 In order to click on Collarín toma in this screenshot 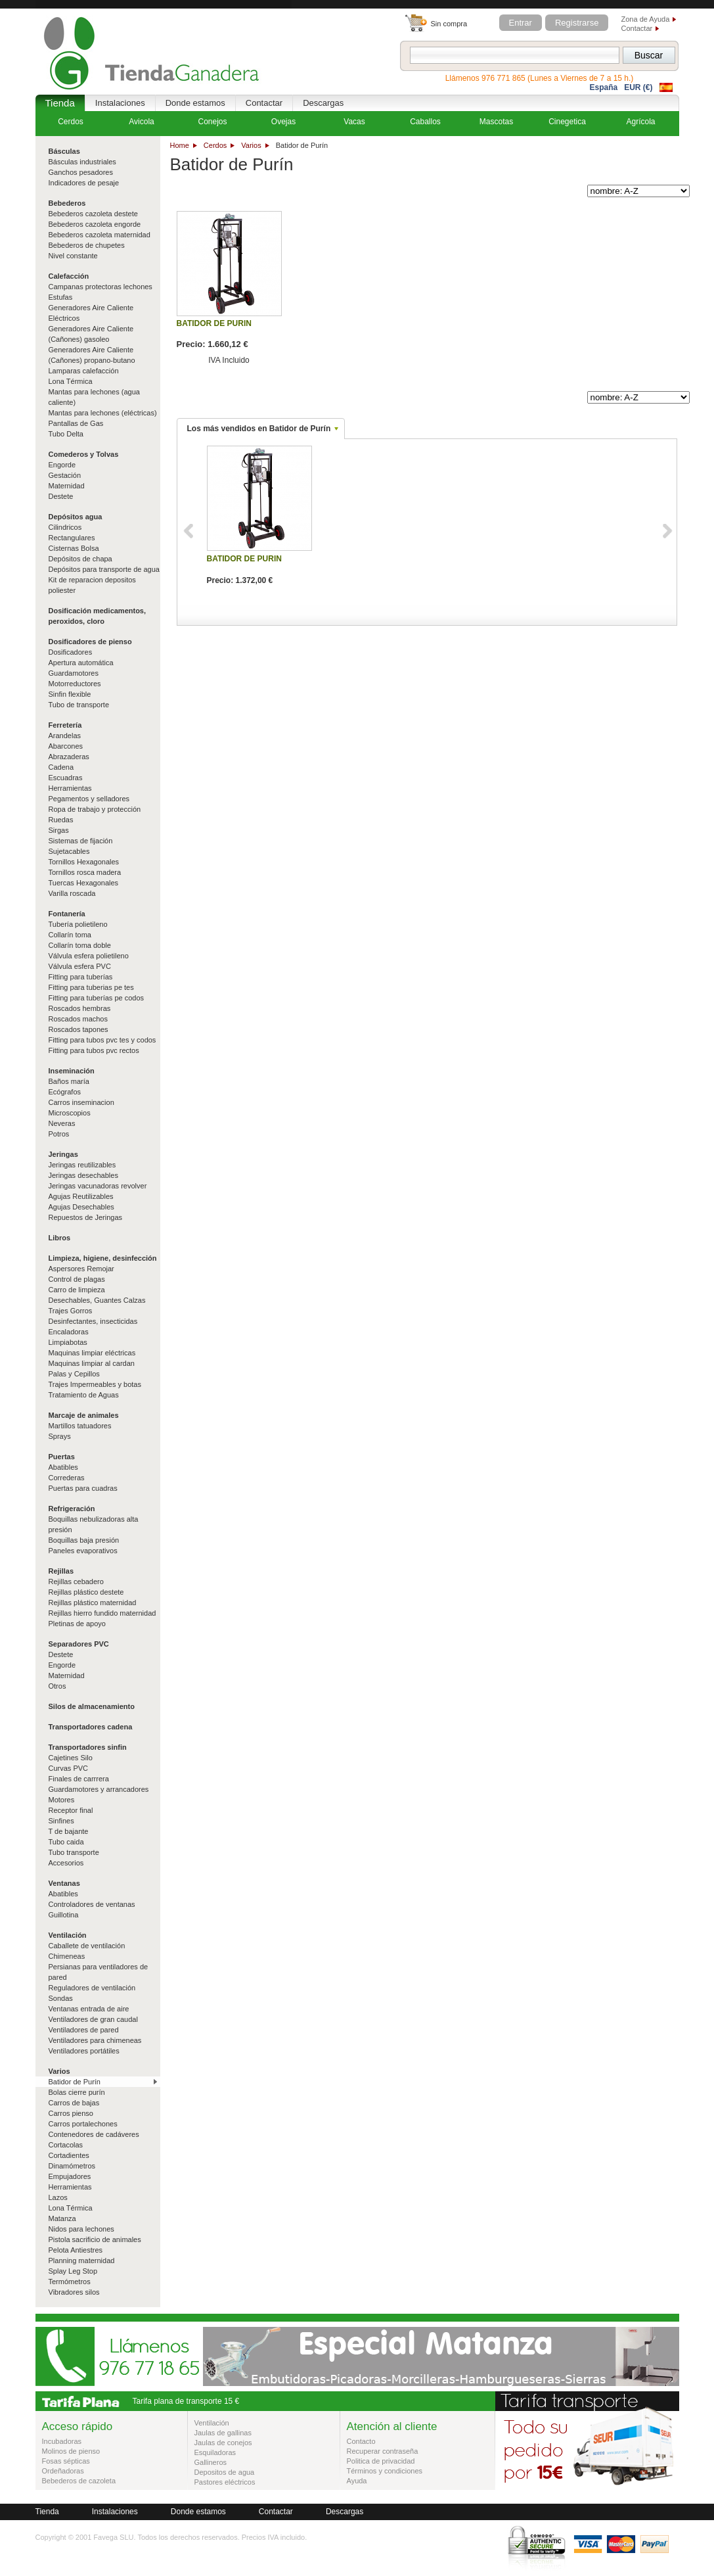, I will do `click(70, 935)`.